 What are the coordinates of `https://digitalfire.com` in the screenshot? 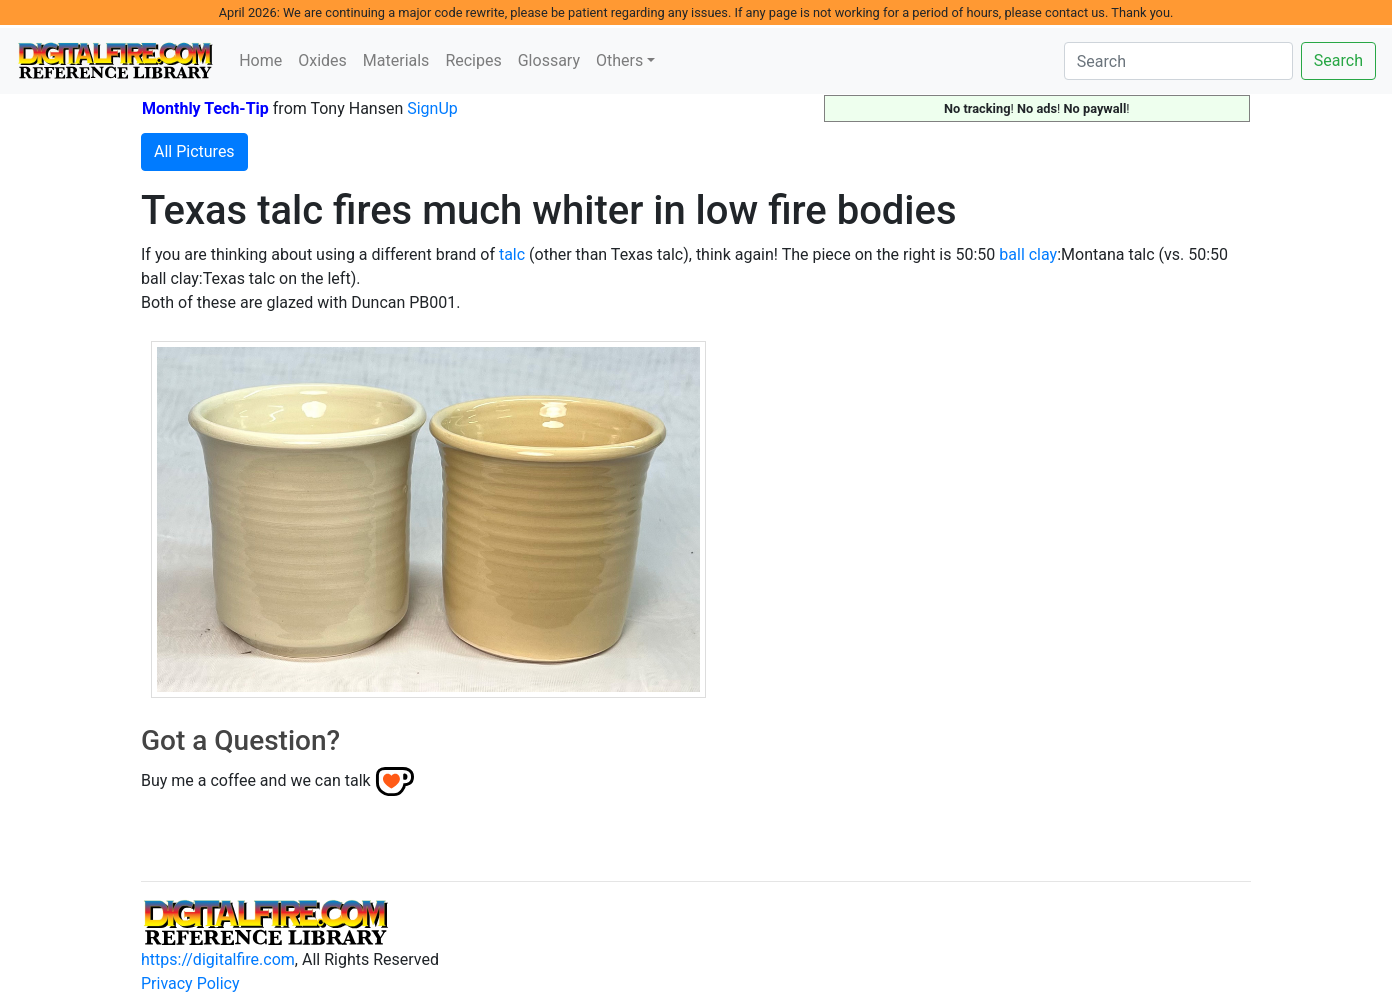 It's located at (218, 959).